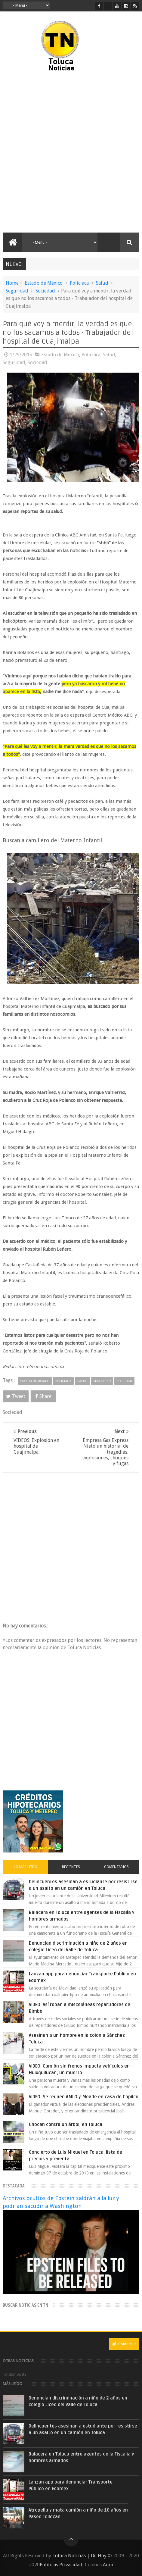 The height and width of the screenshot is (2576, 142). I want to click on [Advertisement], so click(71, 152).